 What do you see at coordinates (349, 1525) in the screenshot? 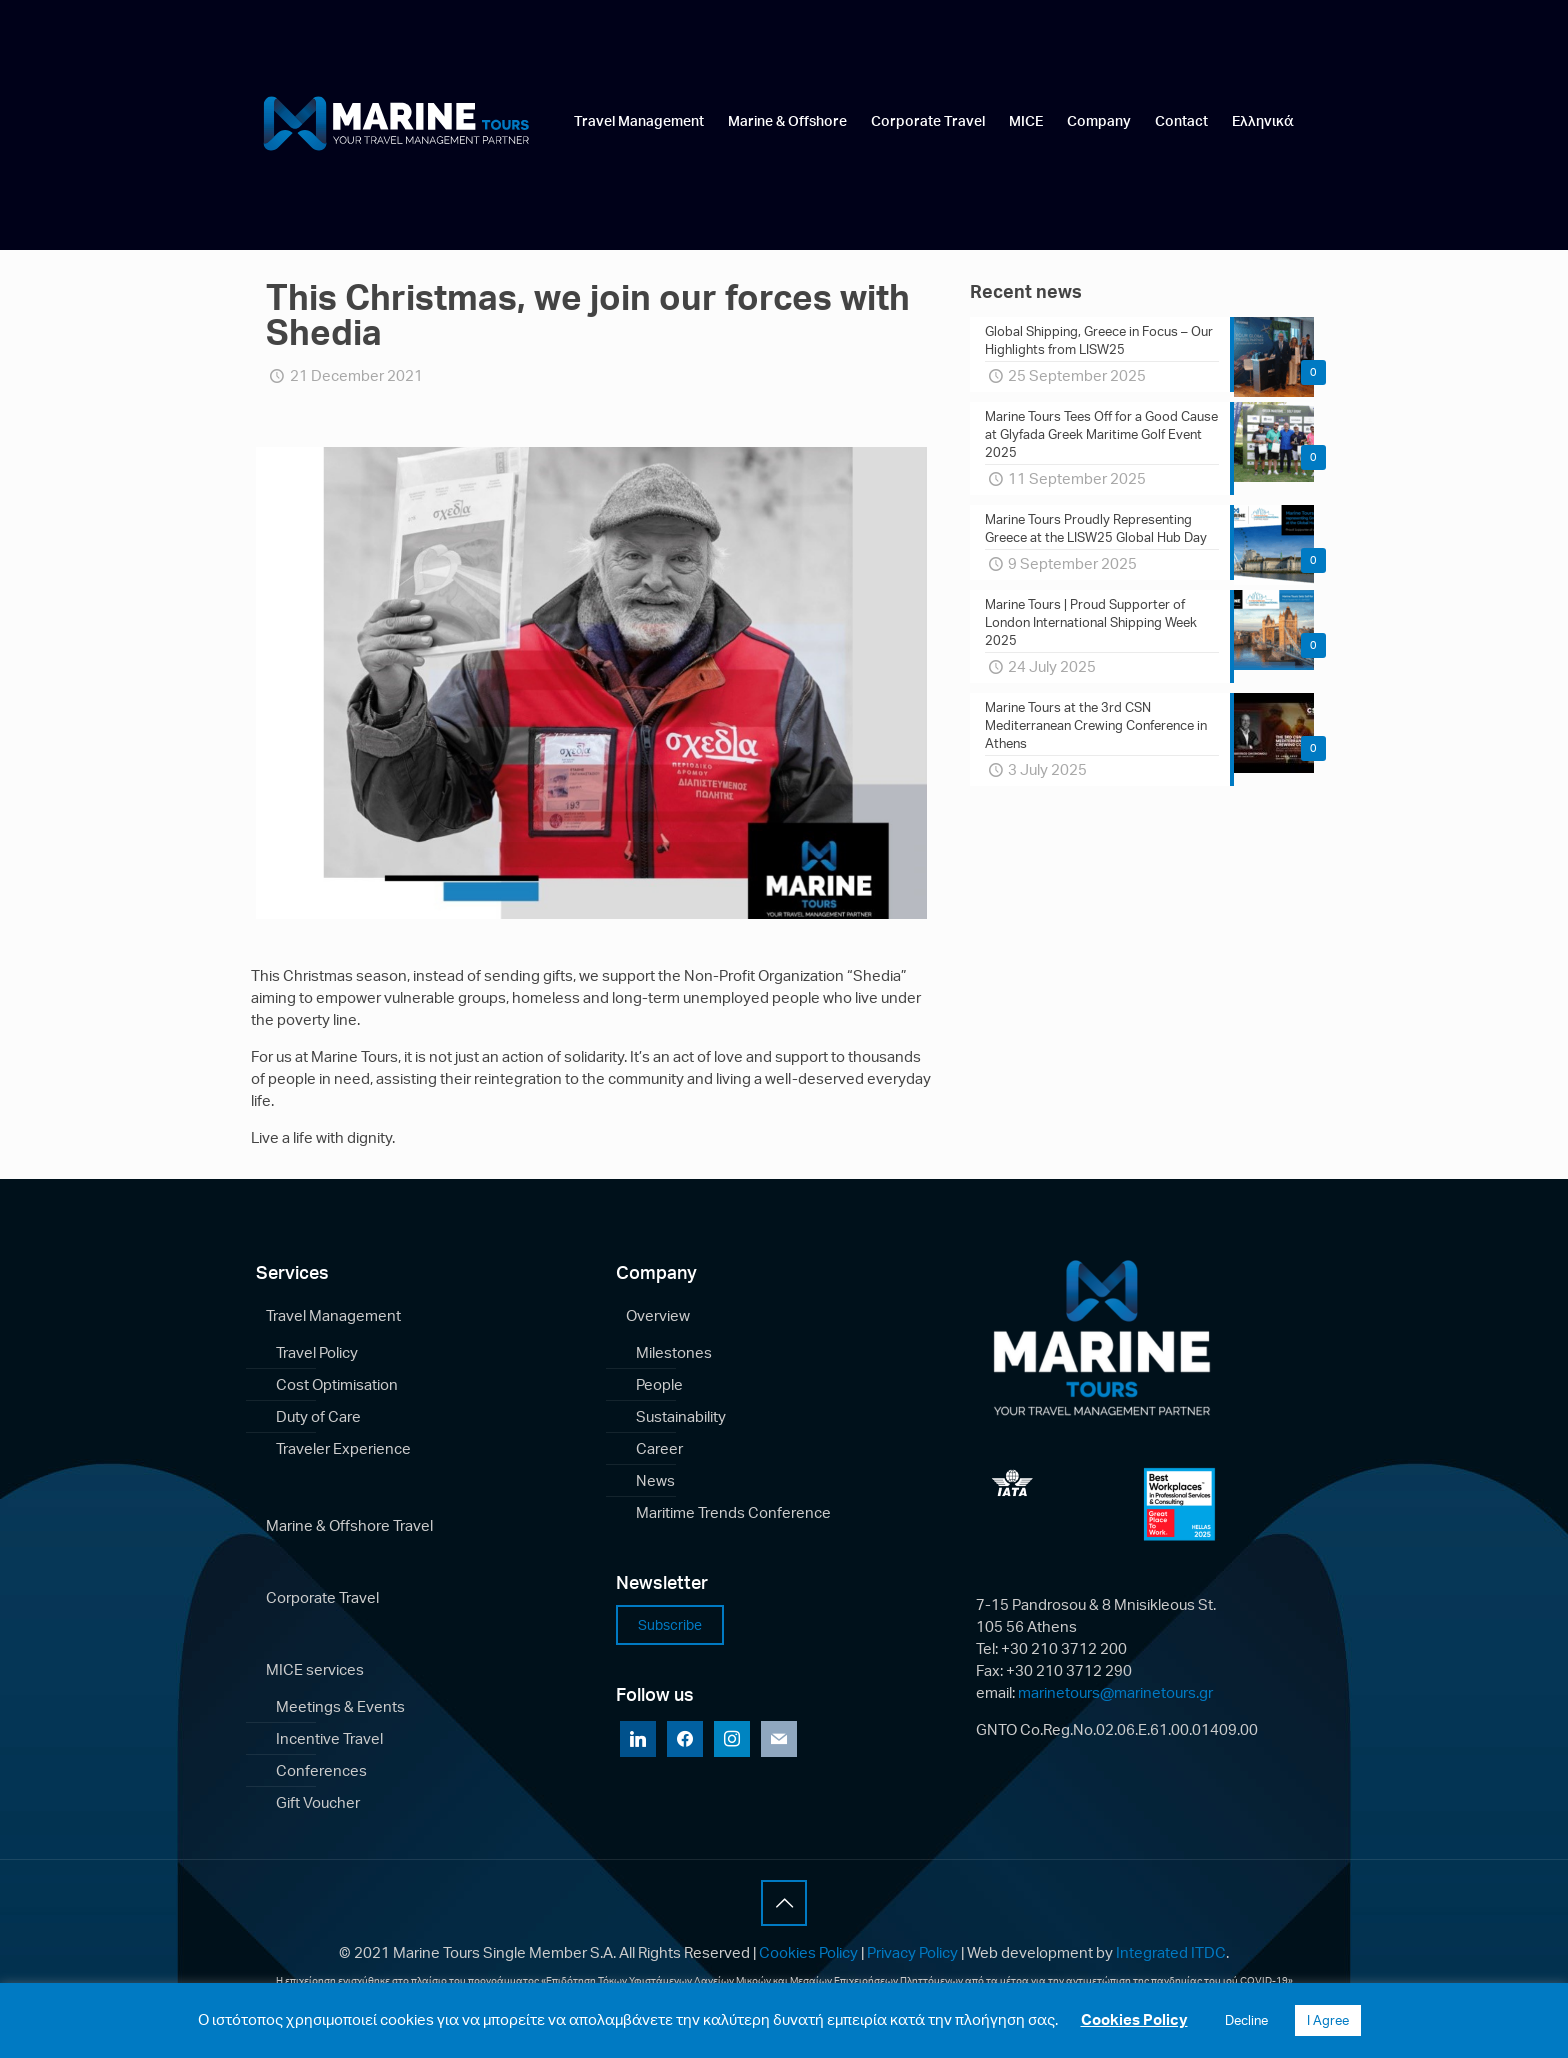
I see `Marine & Offshore Travel` at bounding box center [349, 1525].